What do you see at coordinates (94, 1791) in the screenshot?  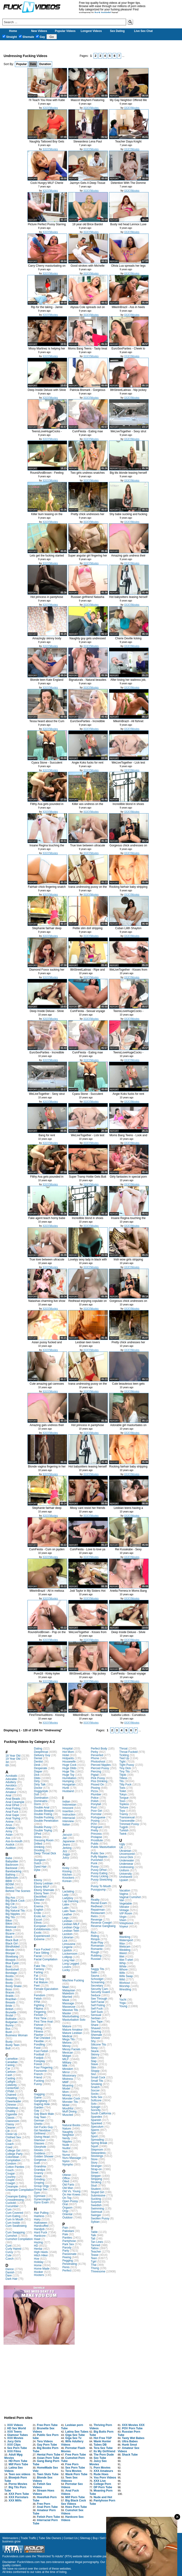 I see `Pizza` at bounding box center [94, 1791].